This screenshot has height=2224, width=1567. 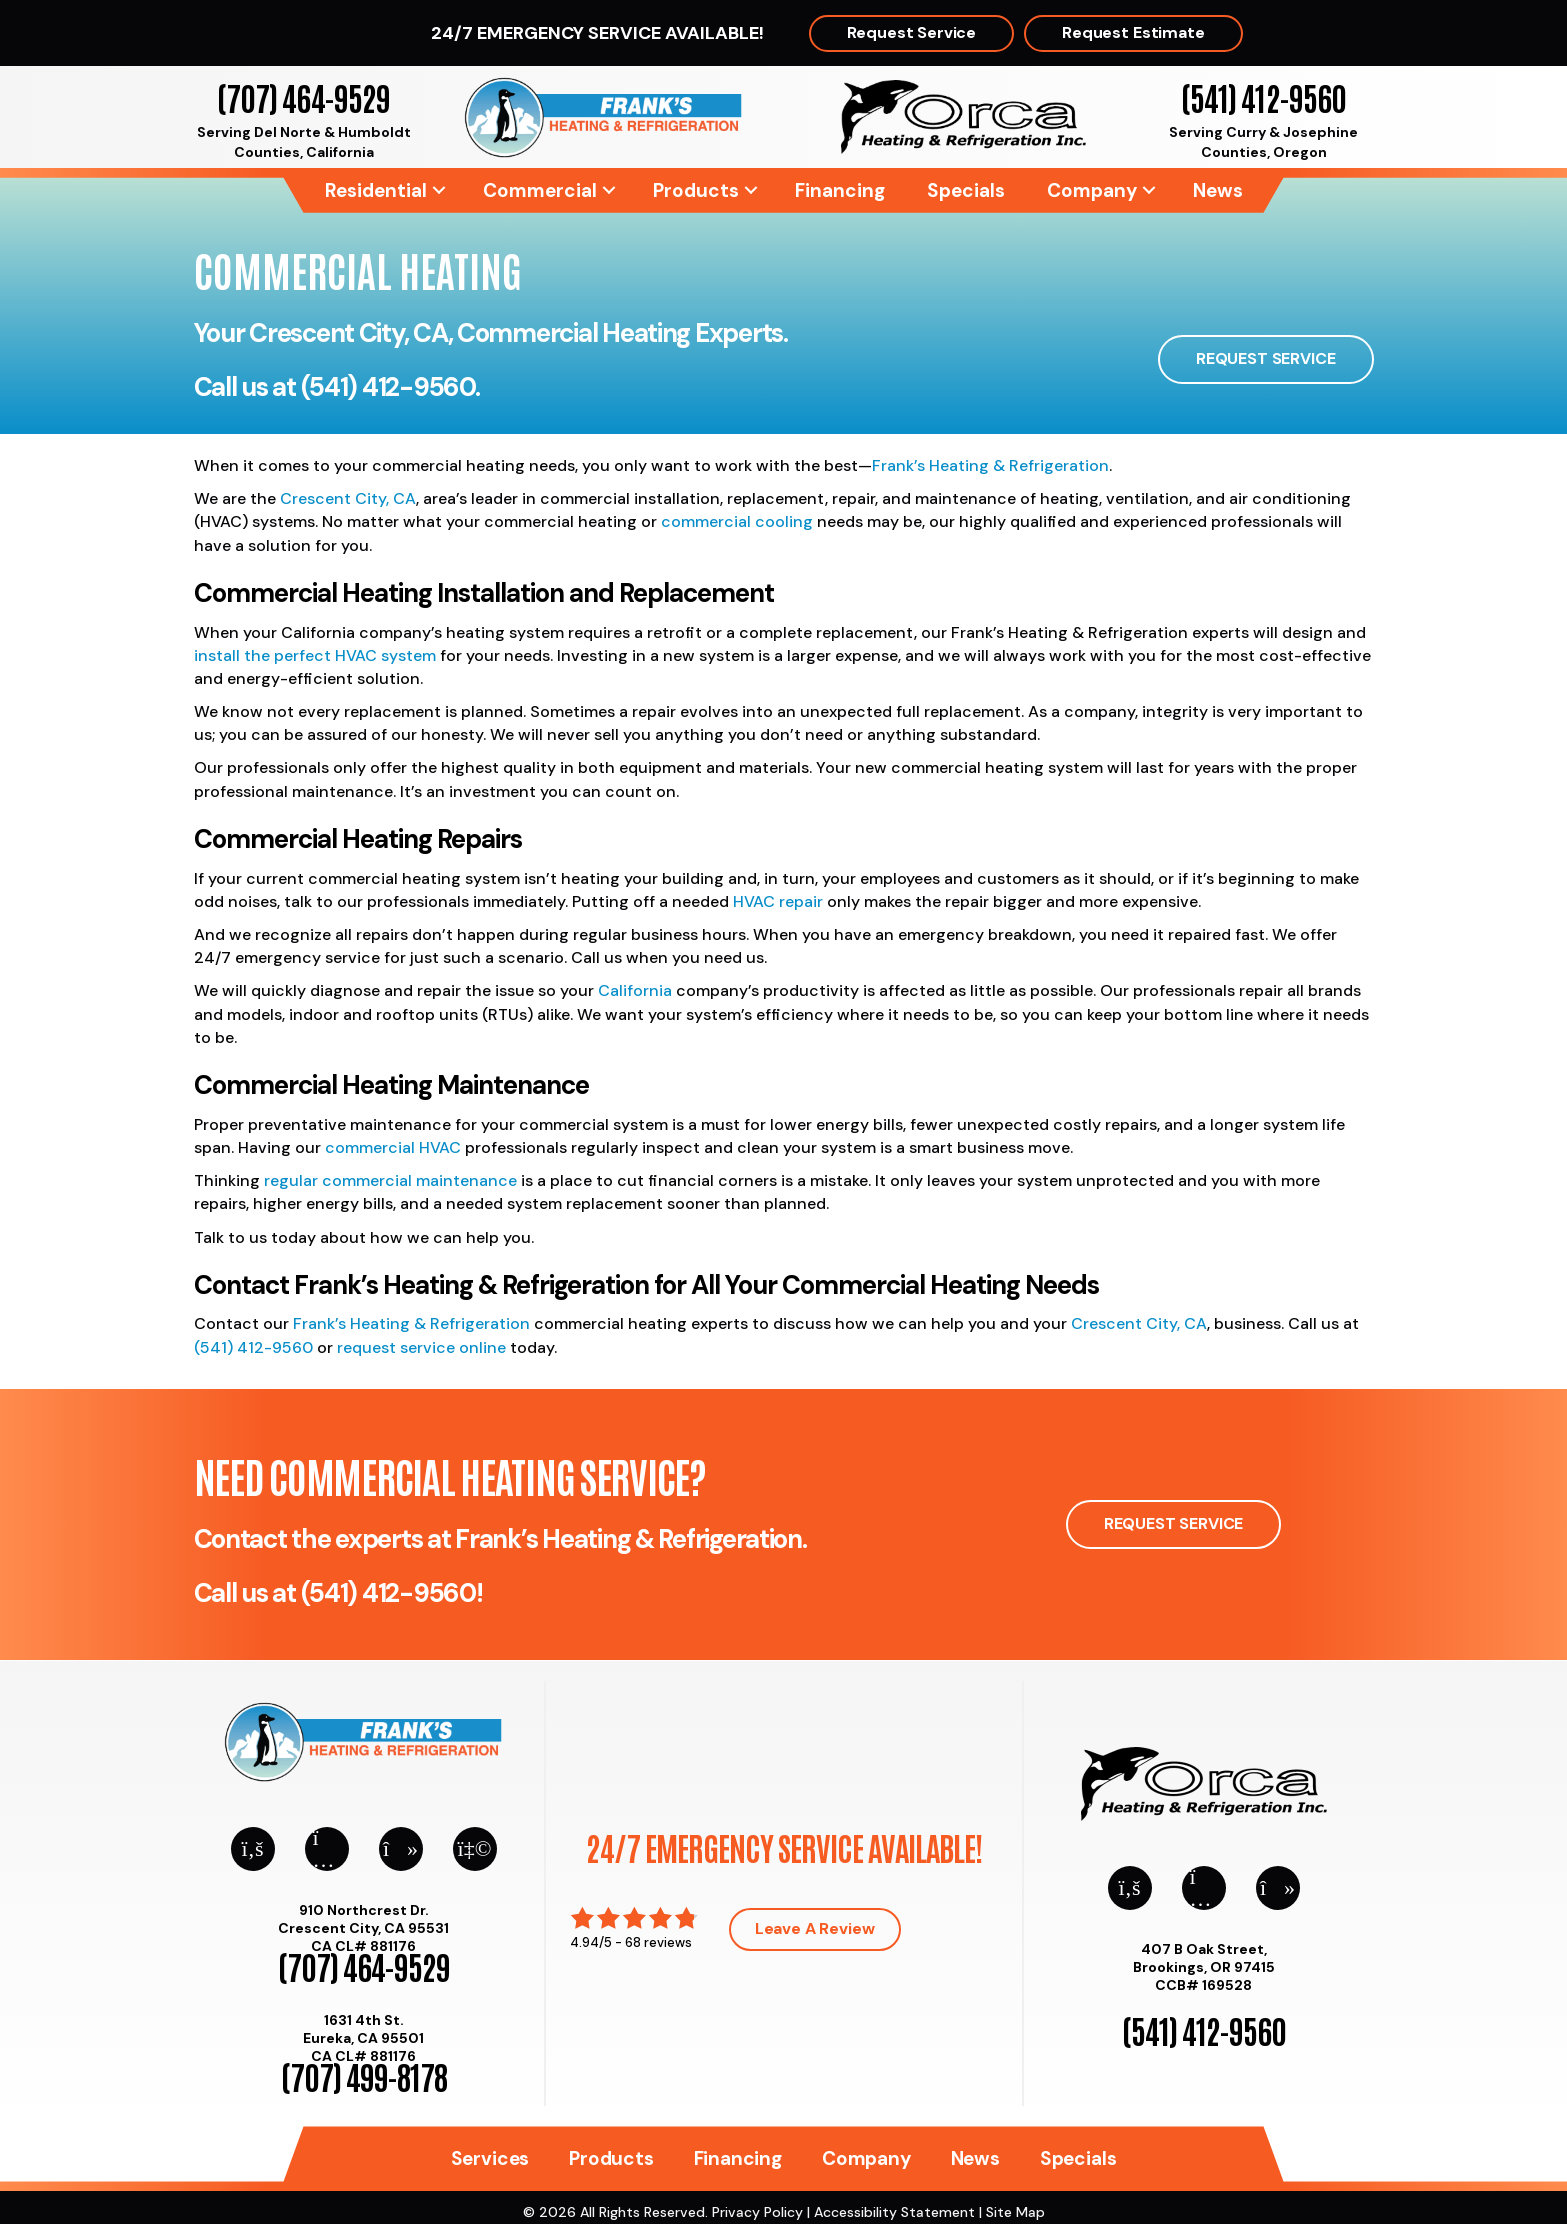 I want to click on Financing, so click(x=840, y=190).